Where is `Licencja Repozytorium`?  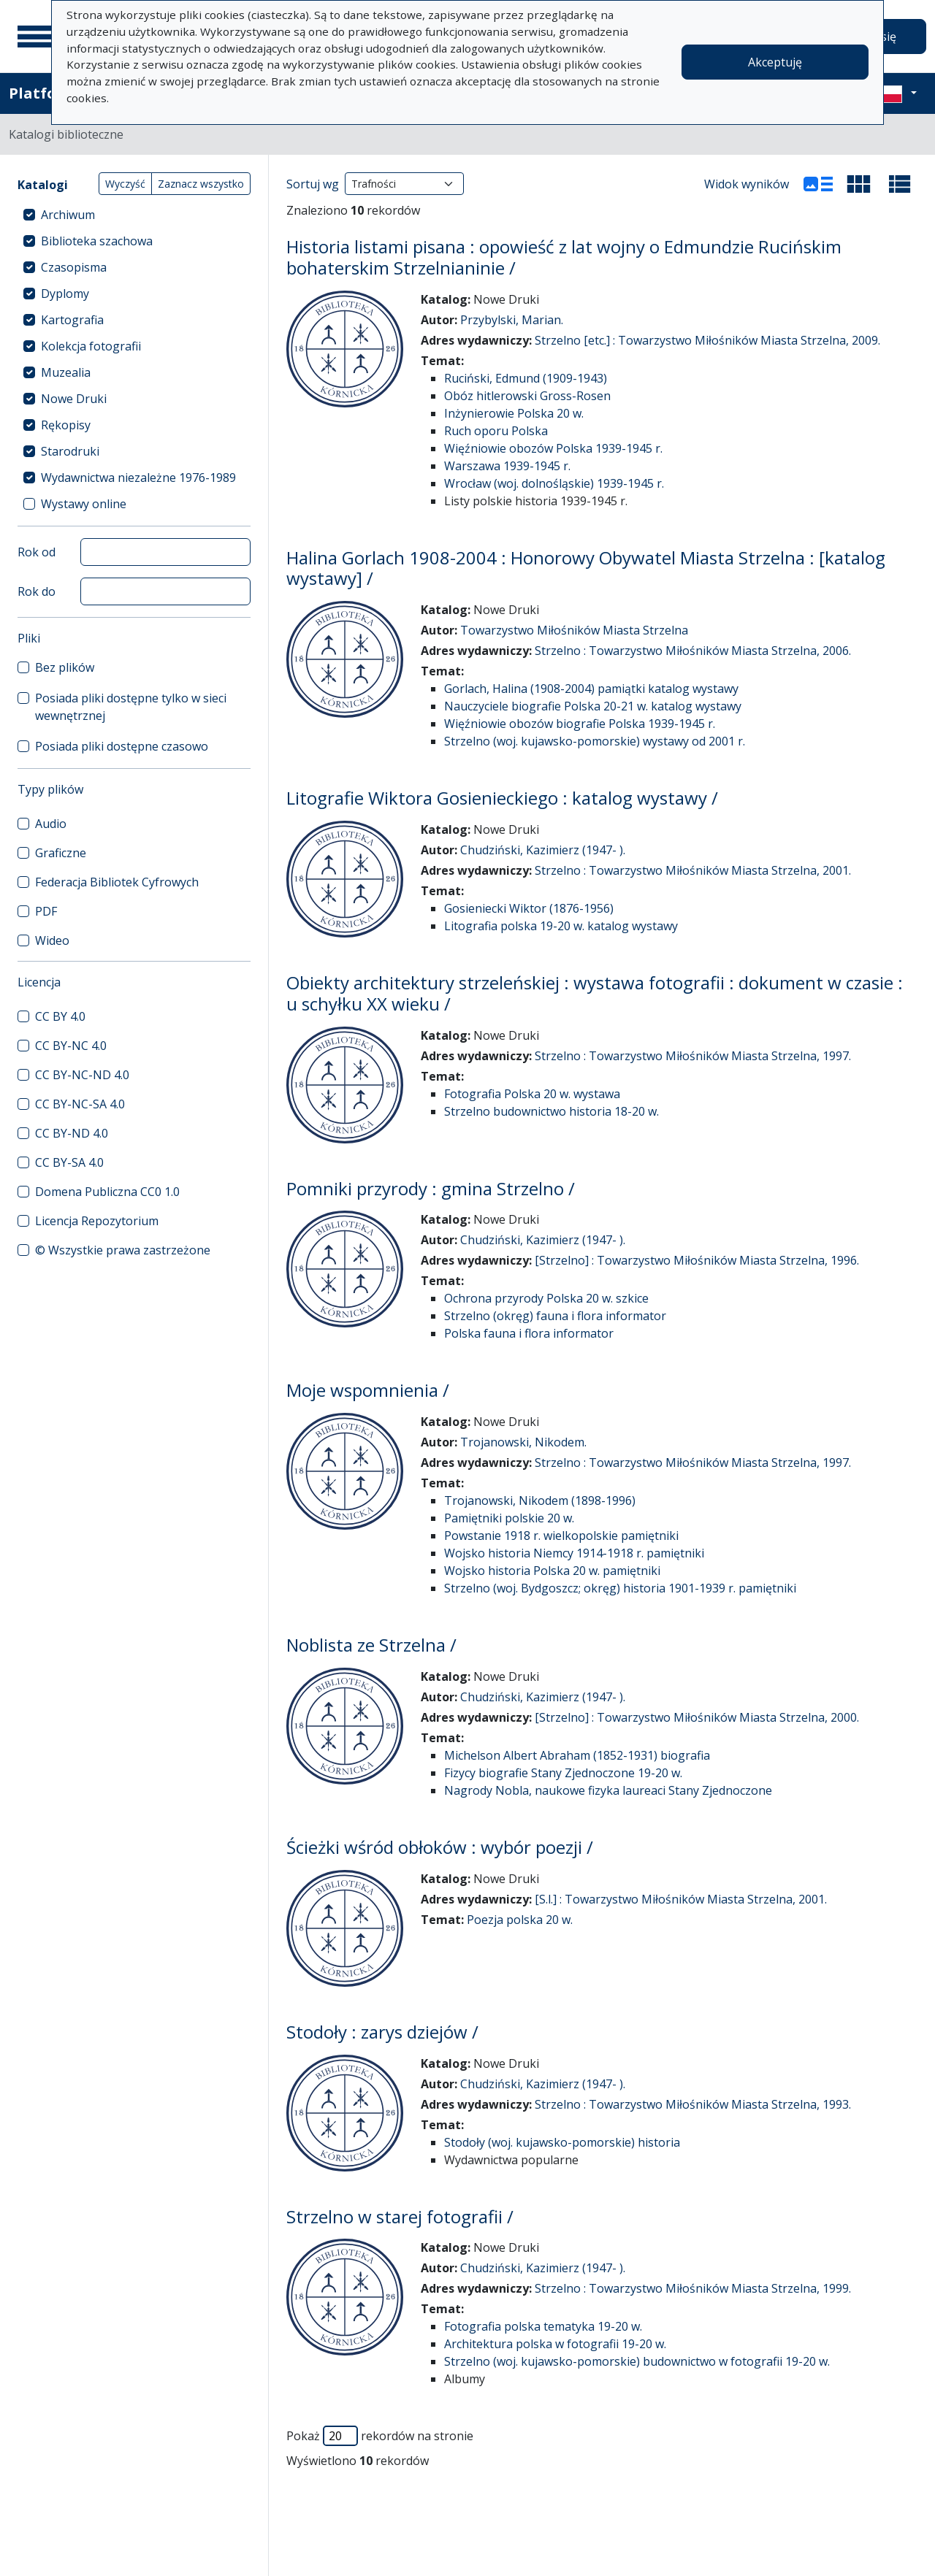
Licencja Repozytorium is located at coordinates (97, 1221).